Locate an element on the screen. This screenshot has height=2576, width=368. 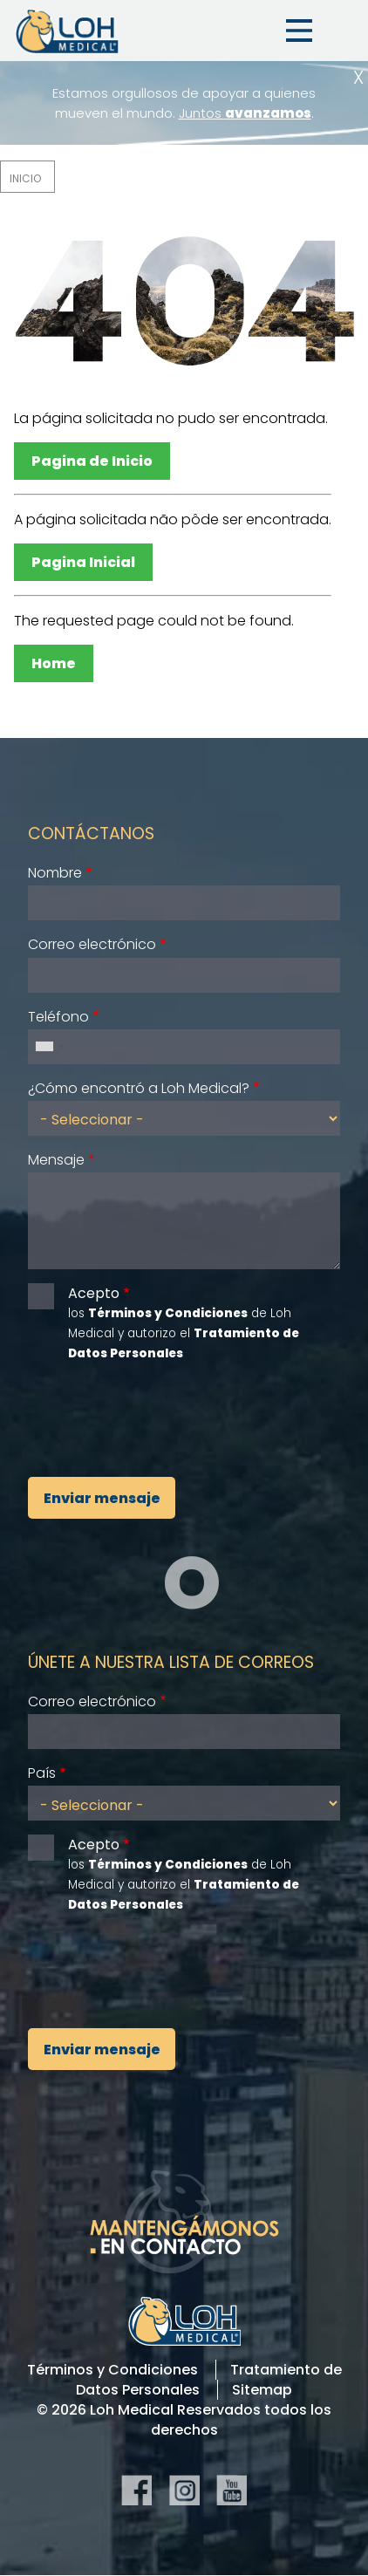
Menu is located at coordinates (299, 30).